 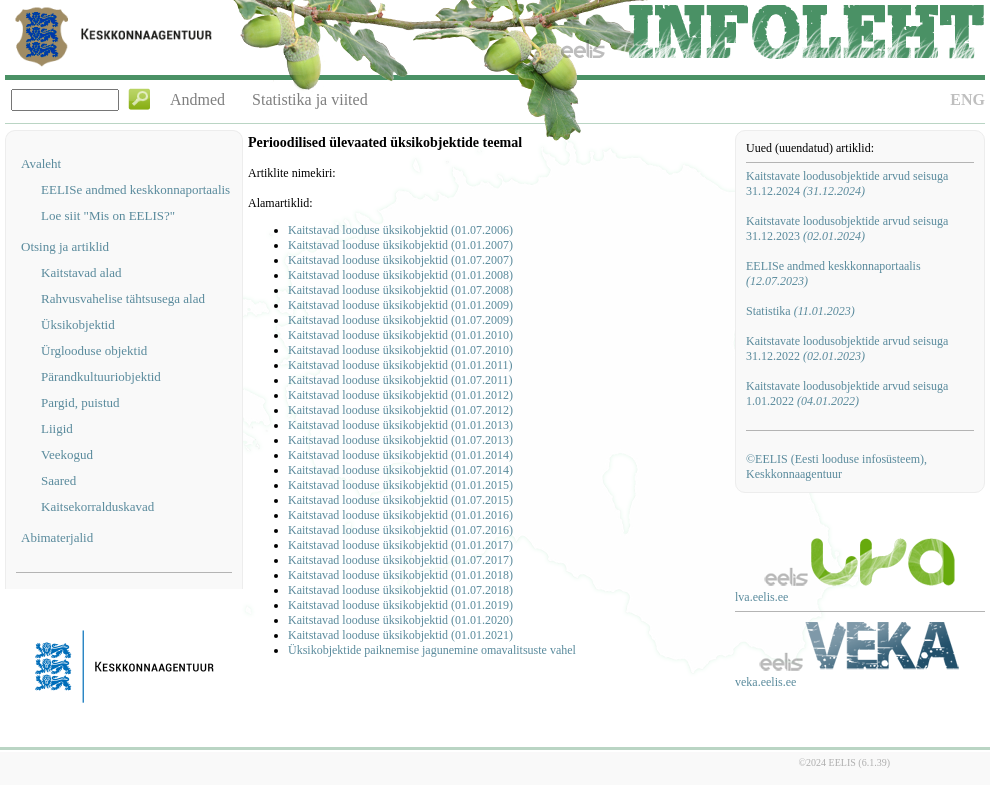 What do you see at coordinates (400, 440) in the screenshot?
I see `Kaitstavad looduse üksikobjektid (01.07.2013)` at bounding box center [400, 440].